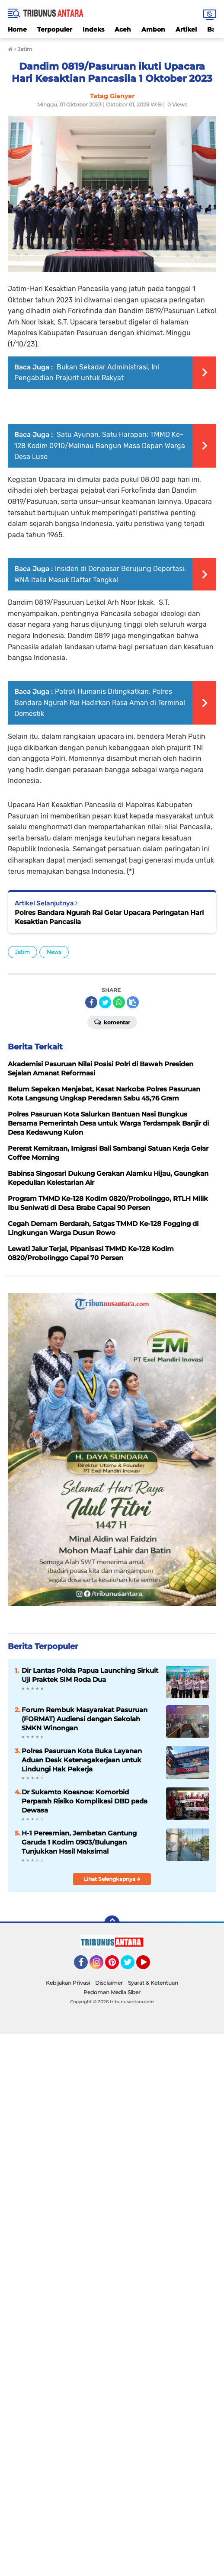 The height and width of the screenshot is (2576, 224). Describe the element at coordinates (99, 702) in the screenshot. I see `Patroli Humanis Ditingkatkan, Polres Bandara Ngurah Rai Hadirkan Rasa Aman di Terminal Domestik` at that location.